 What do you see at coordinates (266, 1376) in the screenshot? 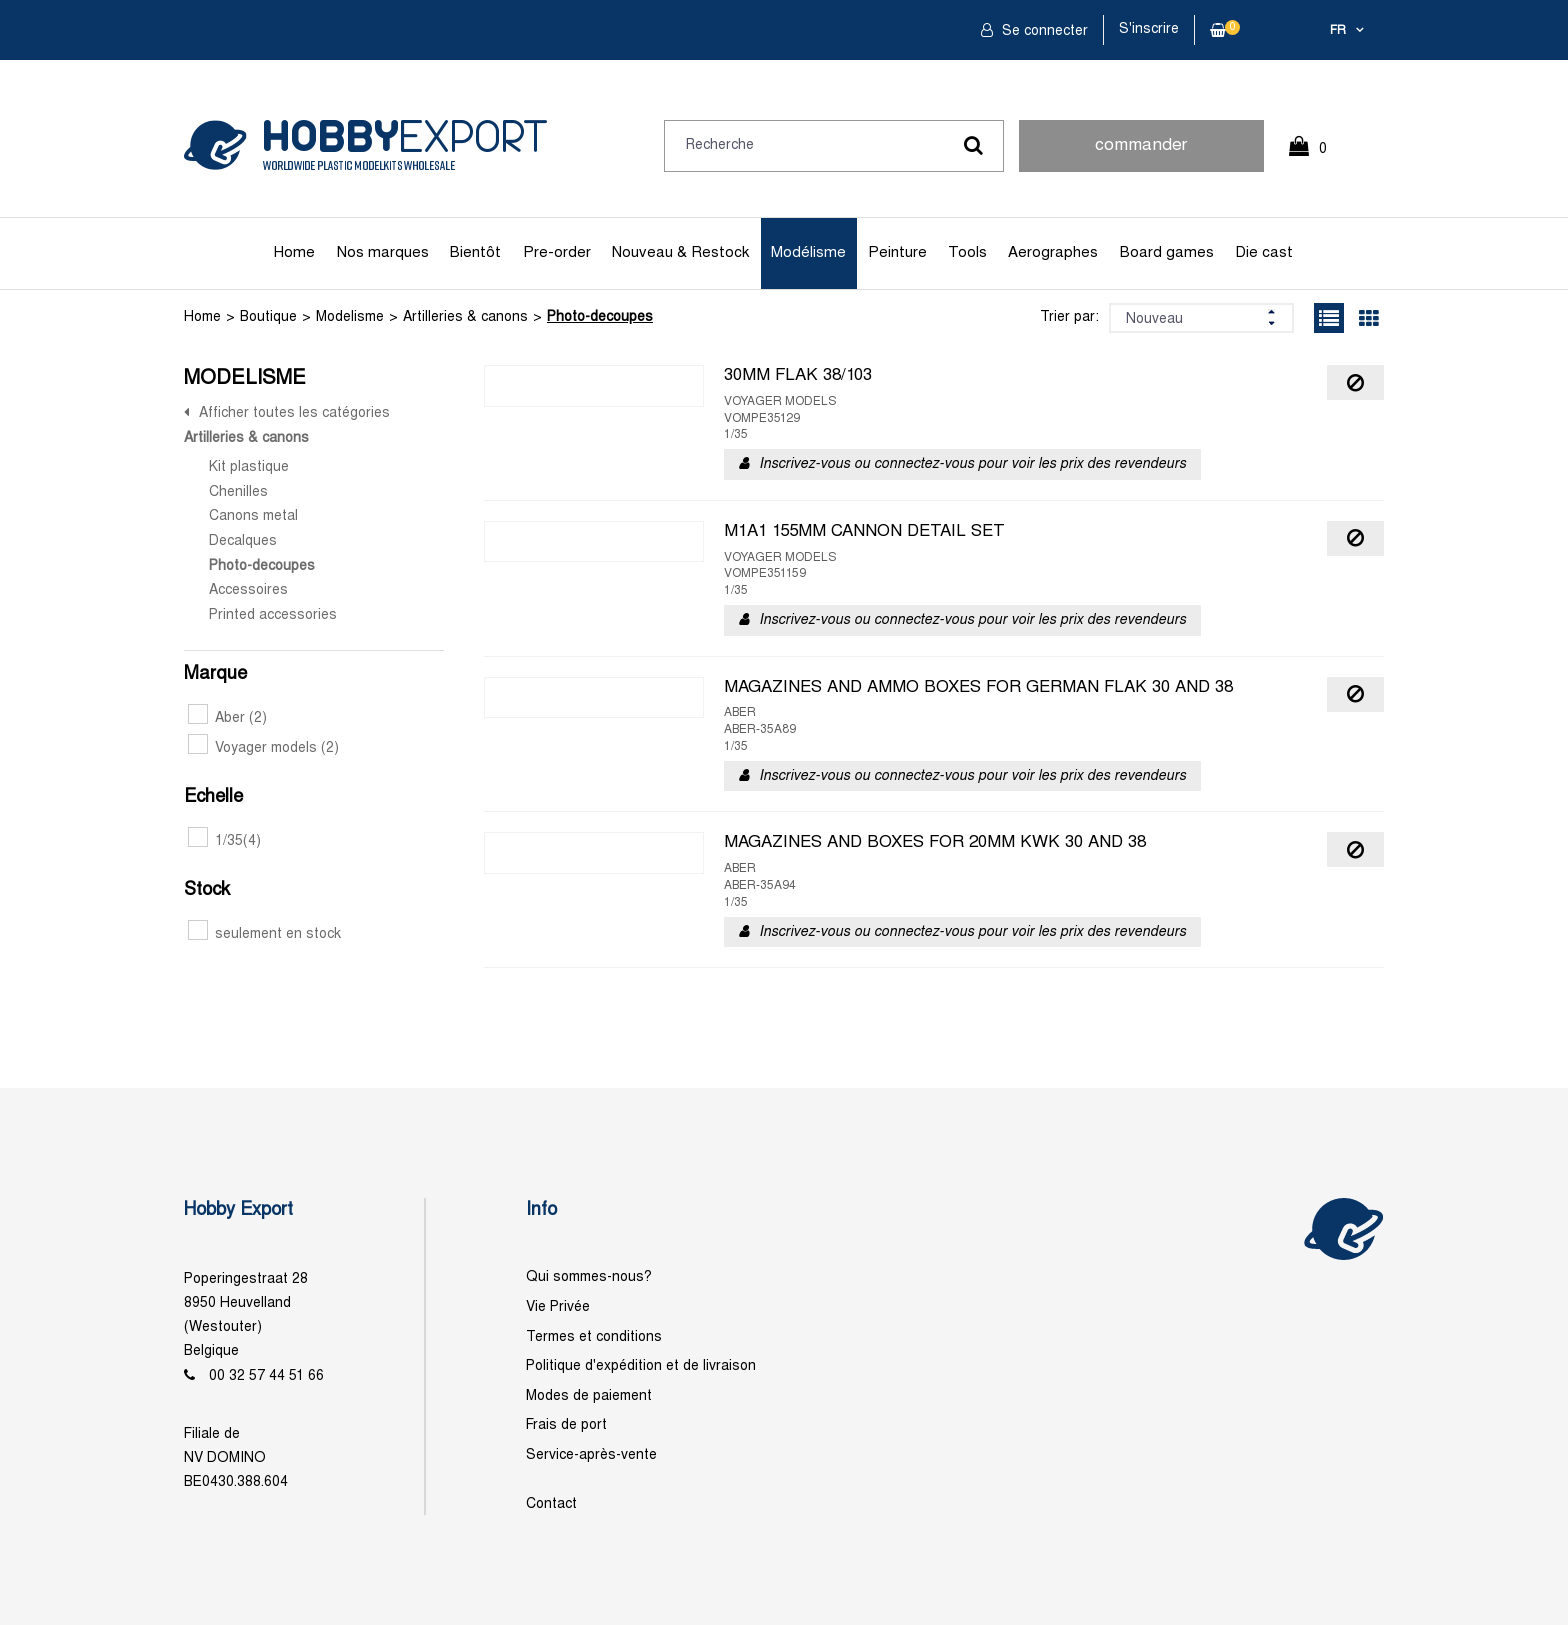
I see `00 32 57 44 51 66` at bounding box center [266, 1376].